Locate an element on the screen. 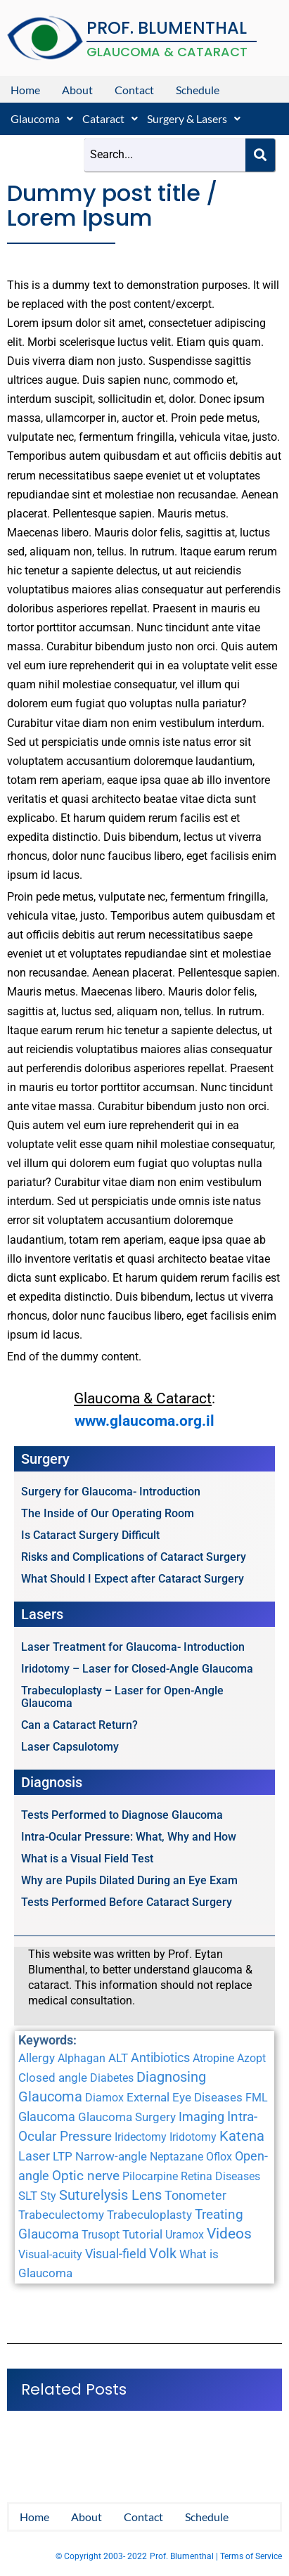 Image resolution: width=289 pixels, height=2576 pixels. Neptazane [Neptazane (1 item)] is located at coordinates (176, 2156).